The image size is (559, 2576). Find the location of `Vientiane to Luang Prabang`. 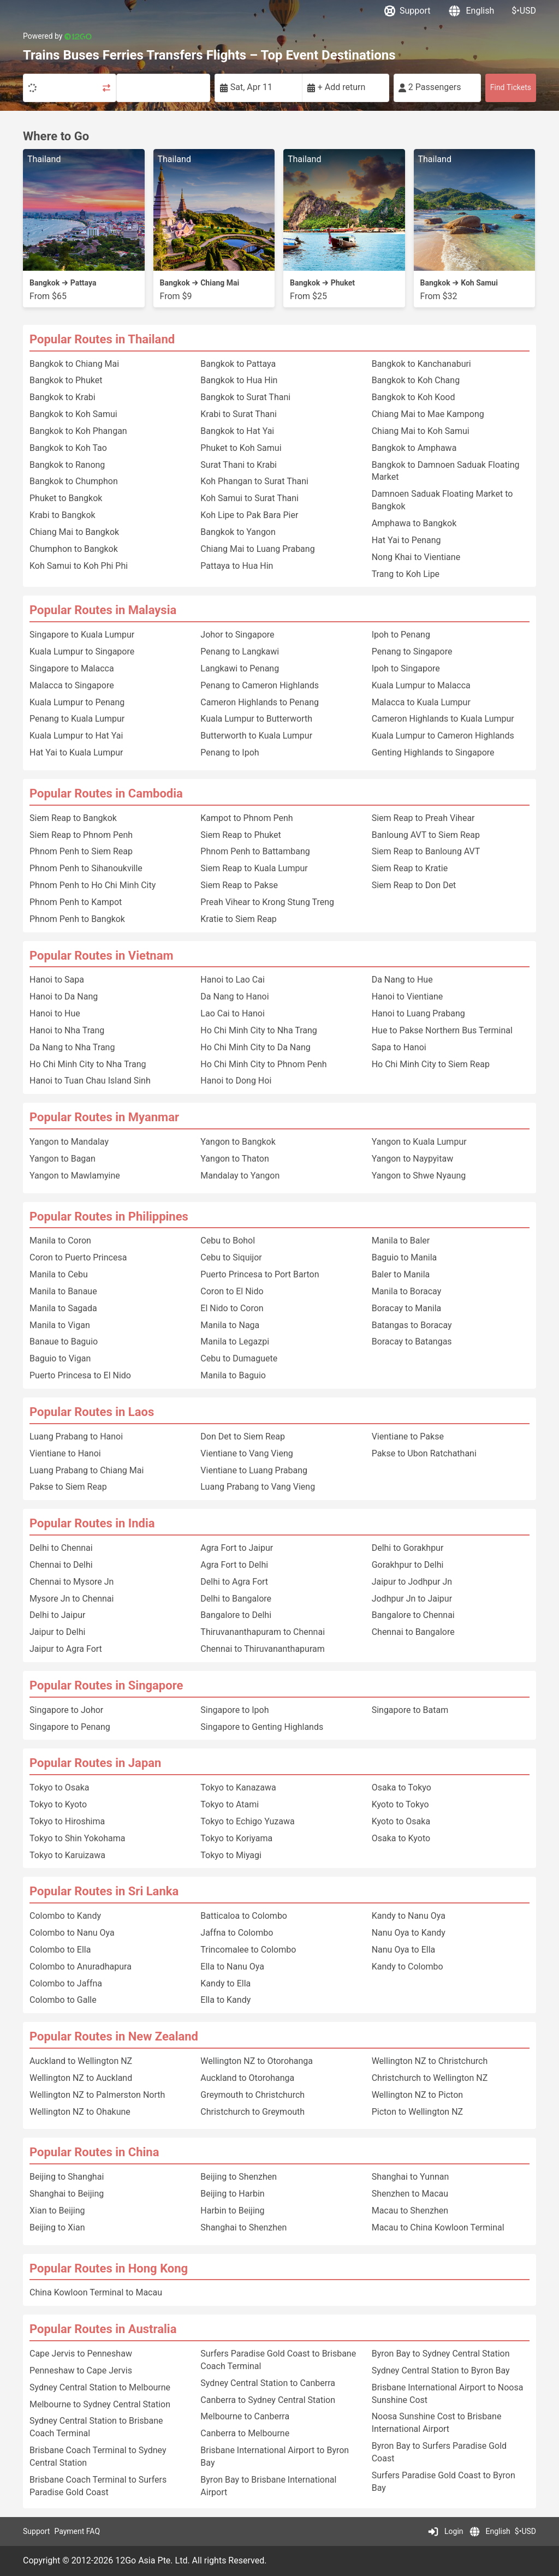

Vientiane to Luang Prabang is located at coordinates (253, 1470).